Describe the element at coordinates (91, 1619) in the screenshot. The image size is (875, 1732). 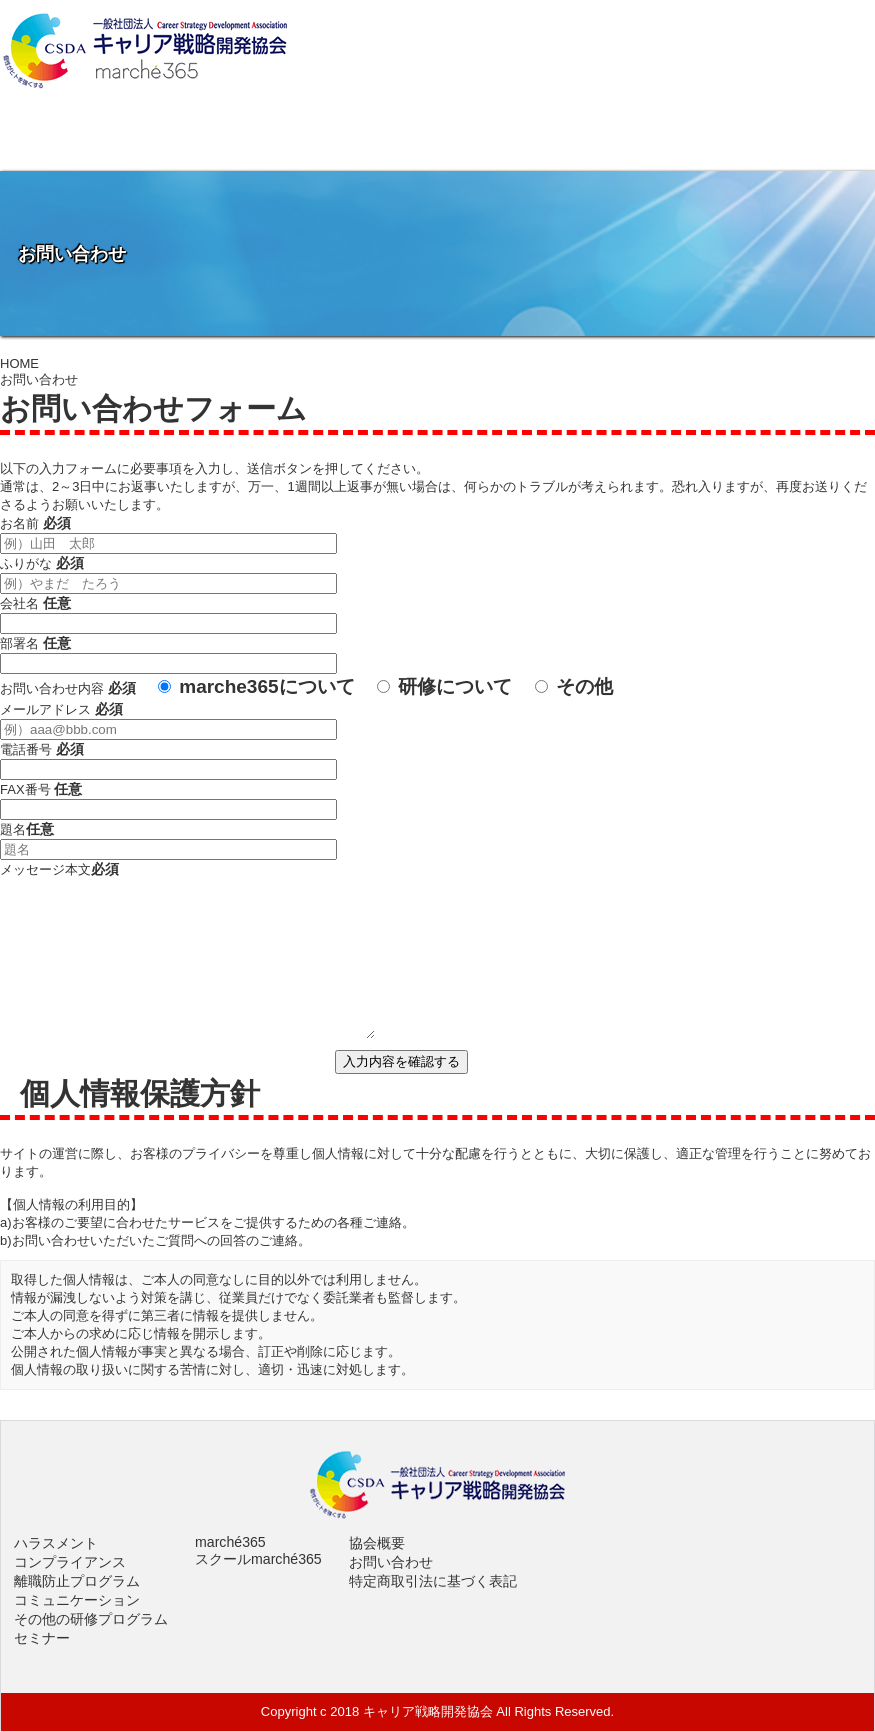
I see `その他の研修プログラム` at that location.